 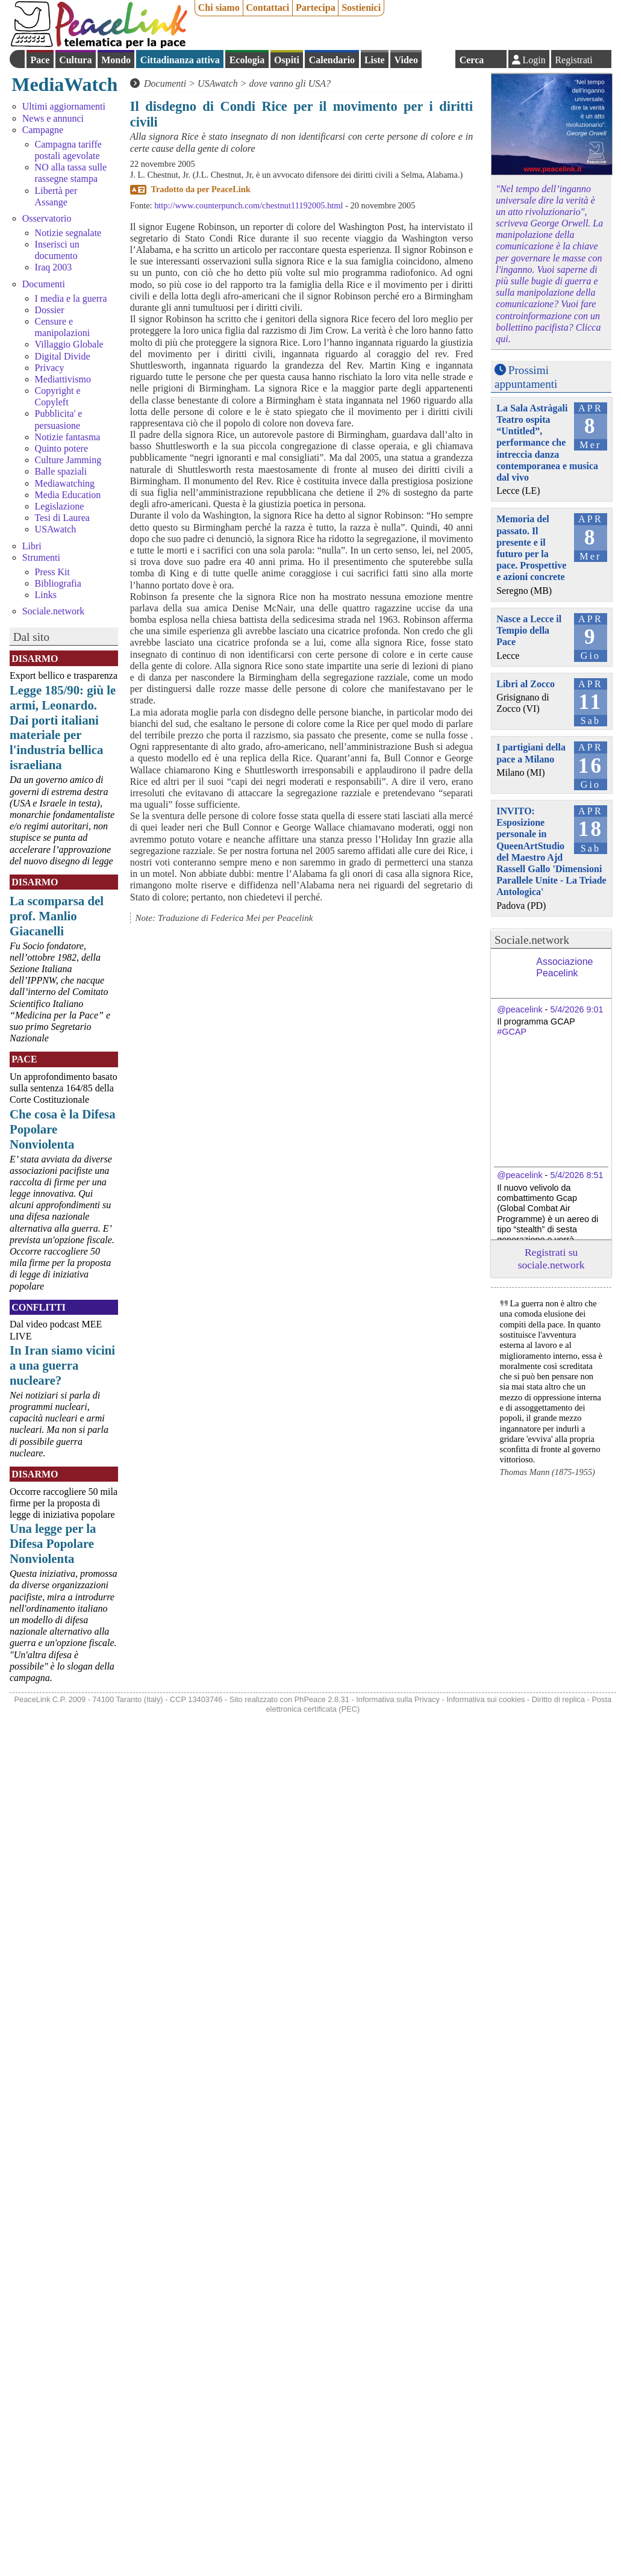 What do you see at coordinates (53, 611) in the screenshot?
I see `Sociale.network` at bounding box center [53, 611].